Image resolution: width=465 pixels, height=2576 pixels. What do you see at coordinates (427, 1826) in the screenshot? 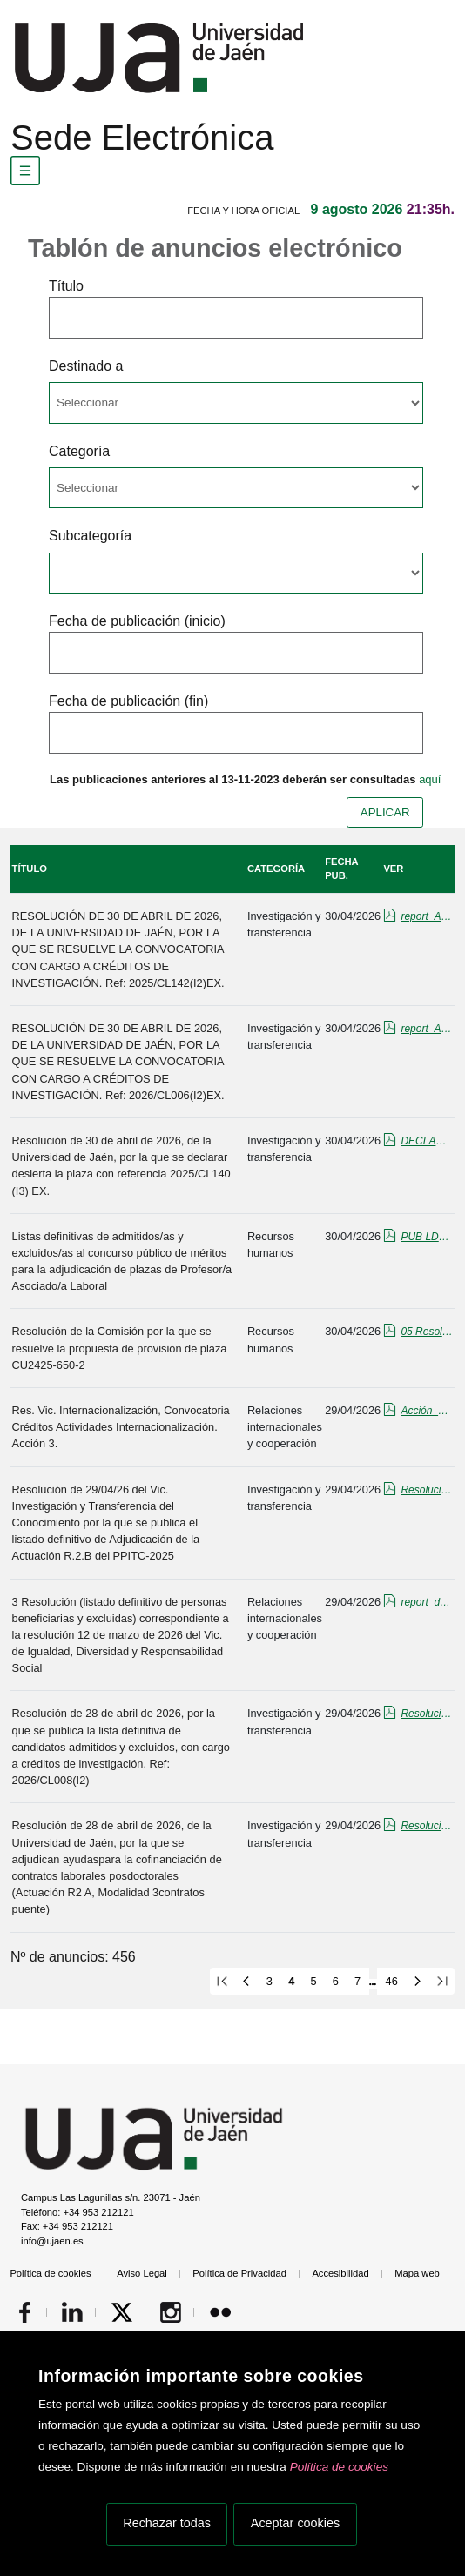
I see `Resolucion_Adjudicacion_firmada` at bounding box center [427, 1826].